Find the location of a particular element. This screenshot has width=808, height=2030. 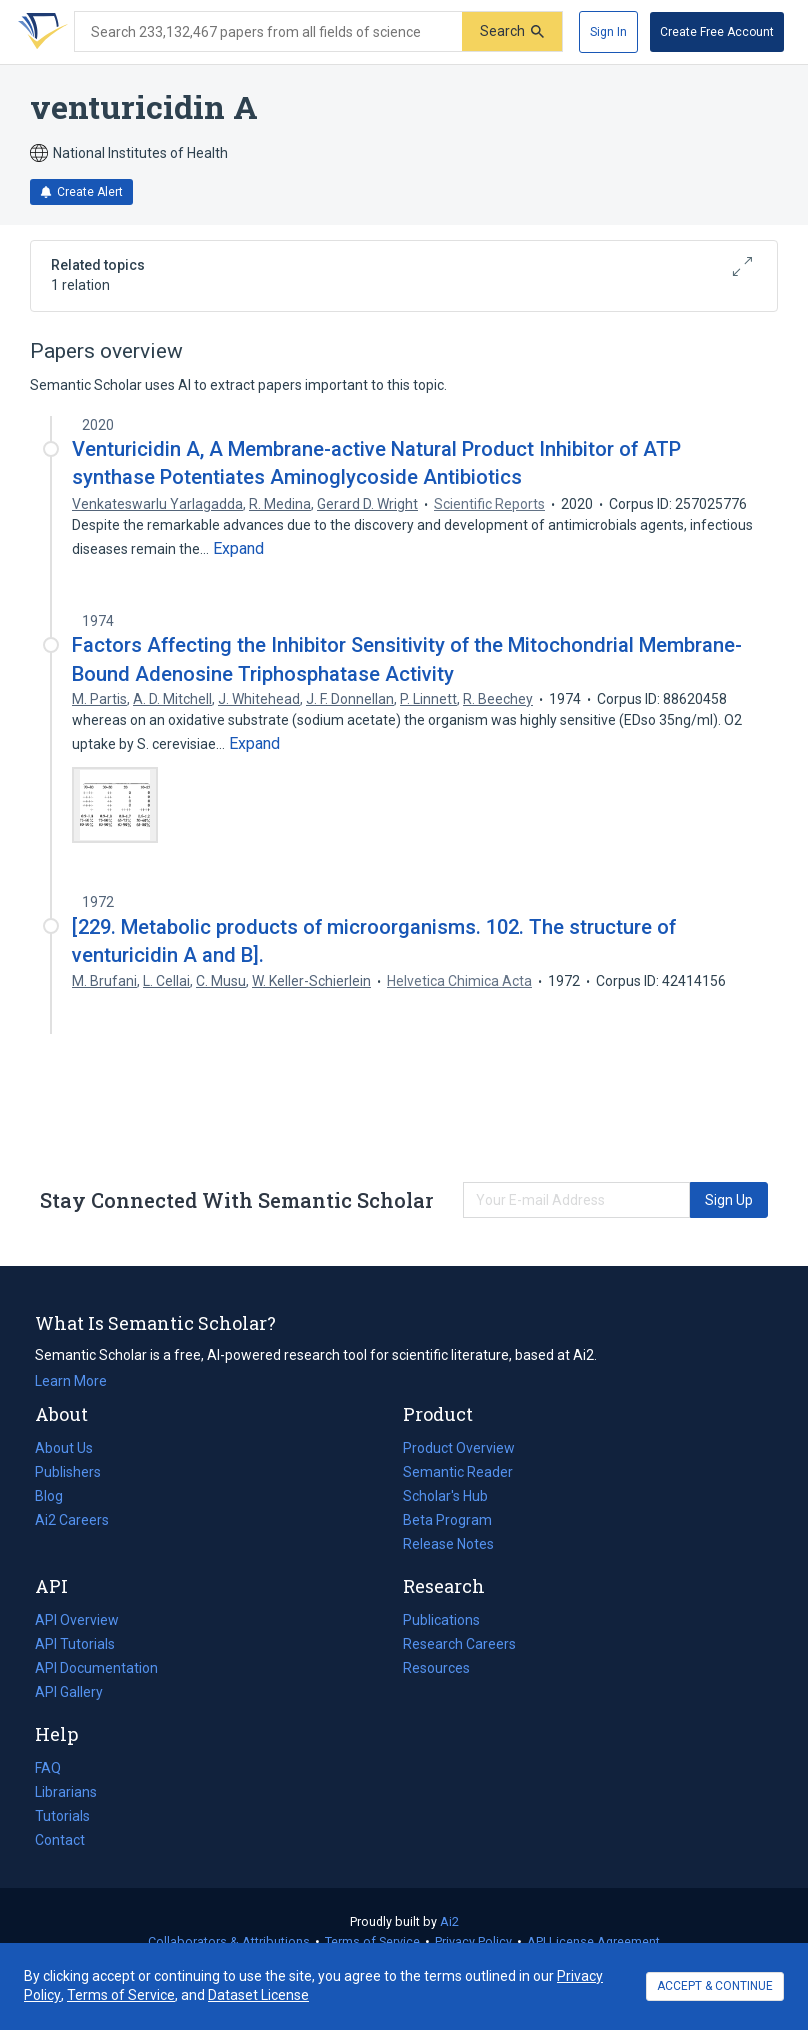

ACCEPT & CONTINUE is located at coordinates (715, 1986).